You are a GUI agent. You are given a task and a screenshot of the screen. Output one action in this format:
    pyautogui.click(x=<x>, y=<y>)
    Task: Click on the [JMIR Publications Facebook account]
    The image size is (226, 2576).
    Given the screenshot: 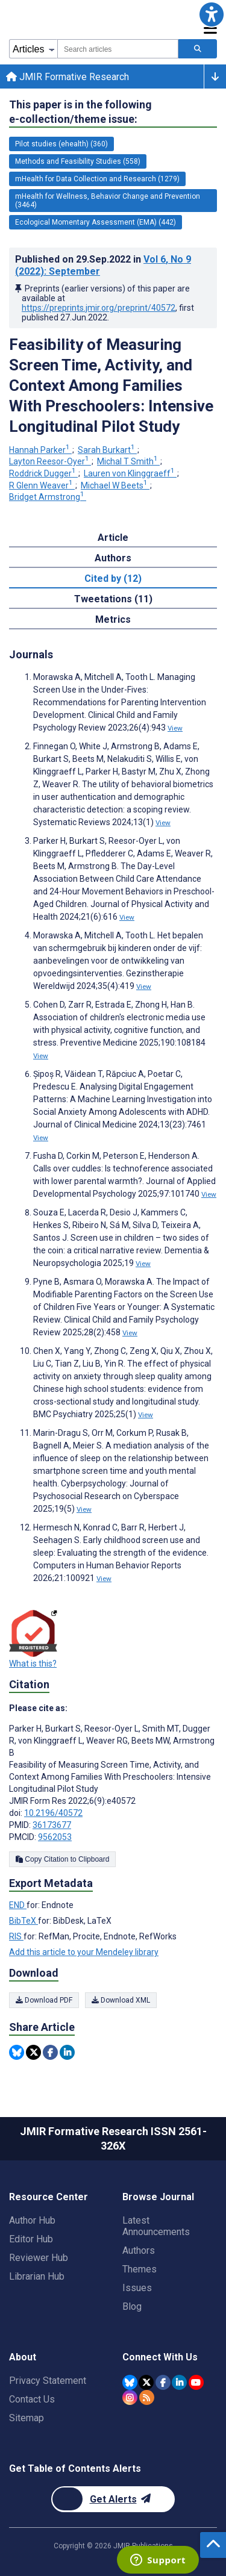 What is the action you would take?
    pyautogui.click(x=163, y=2382)
    